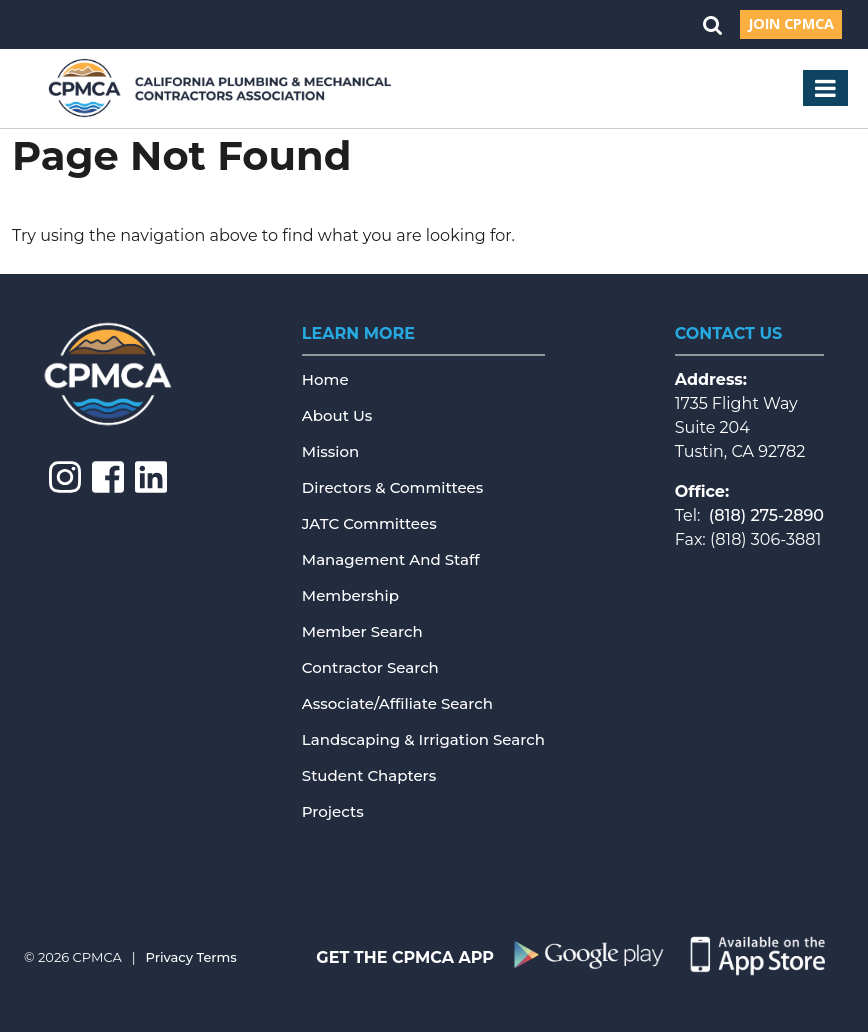  Describe the element at coordinates (369, 775) in the screenshot. I see `Student Chapters` at that location.